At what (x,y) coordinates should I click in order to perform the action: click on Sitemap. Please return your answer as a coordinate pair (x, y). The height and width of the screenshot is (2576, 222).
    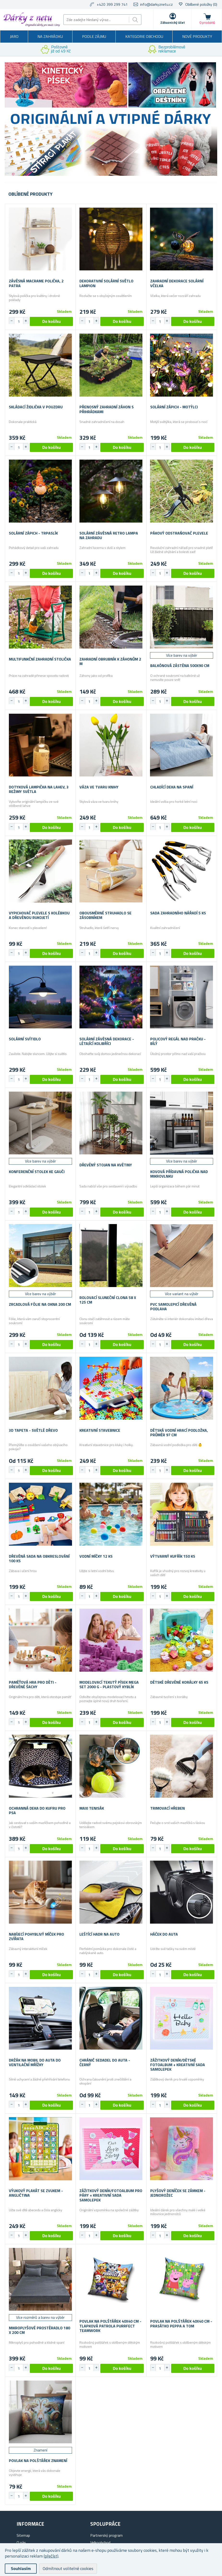
    Looking at the image, I should click on (23, 2535).